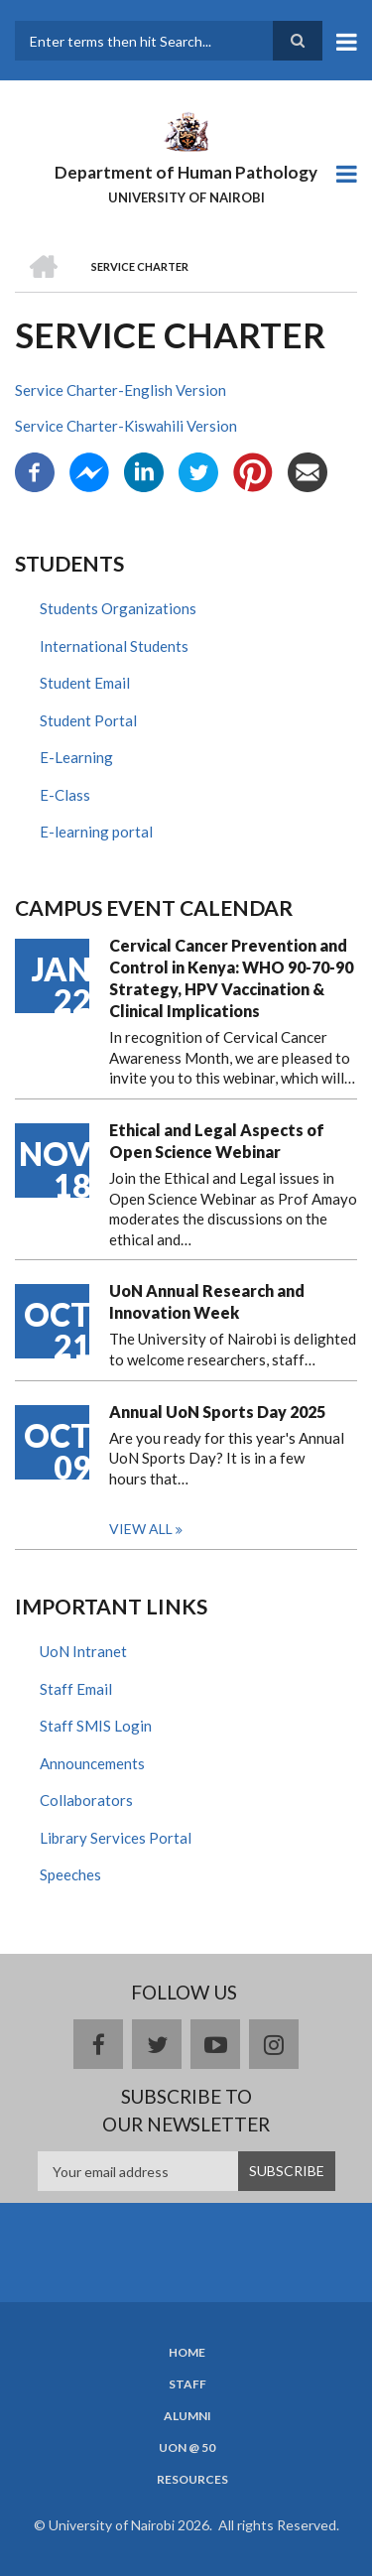 Image resolution: width=372 pixels, height=2576 pixels. Describe the element at coordinates (216, 1140) in the screenshot. I see `Ethical and Legal Aspects of Open Science Webinar` at that location.